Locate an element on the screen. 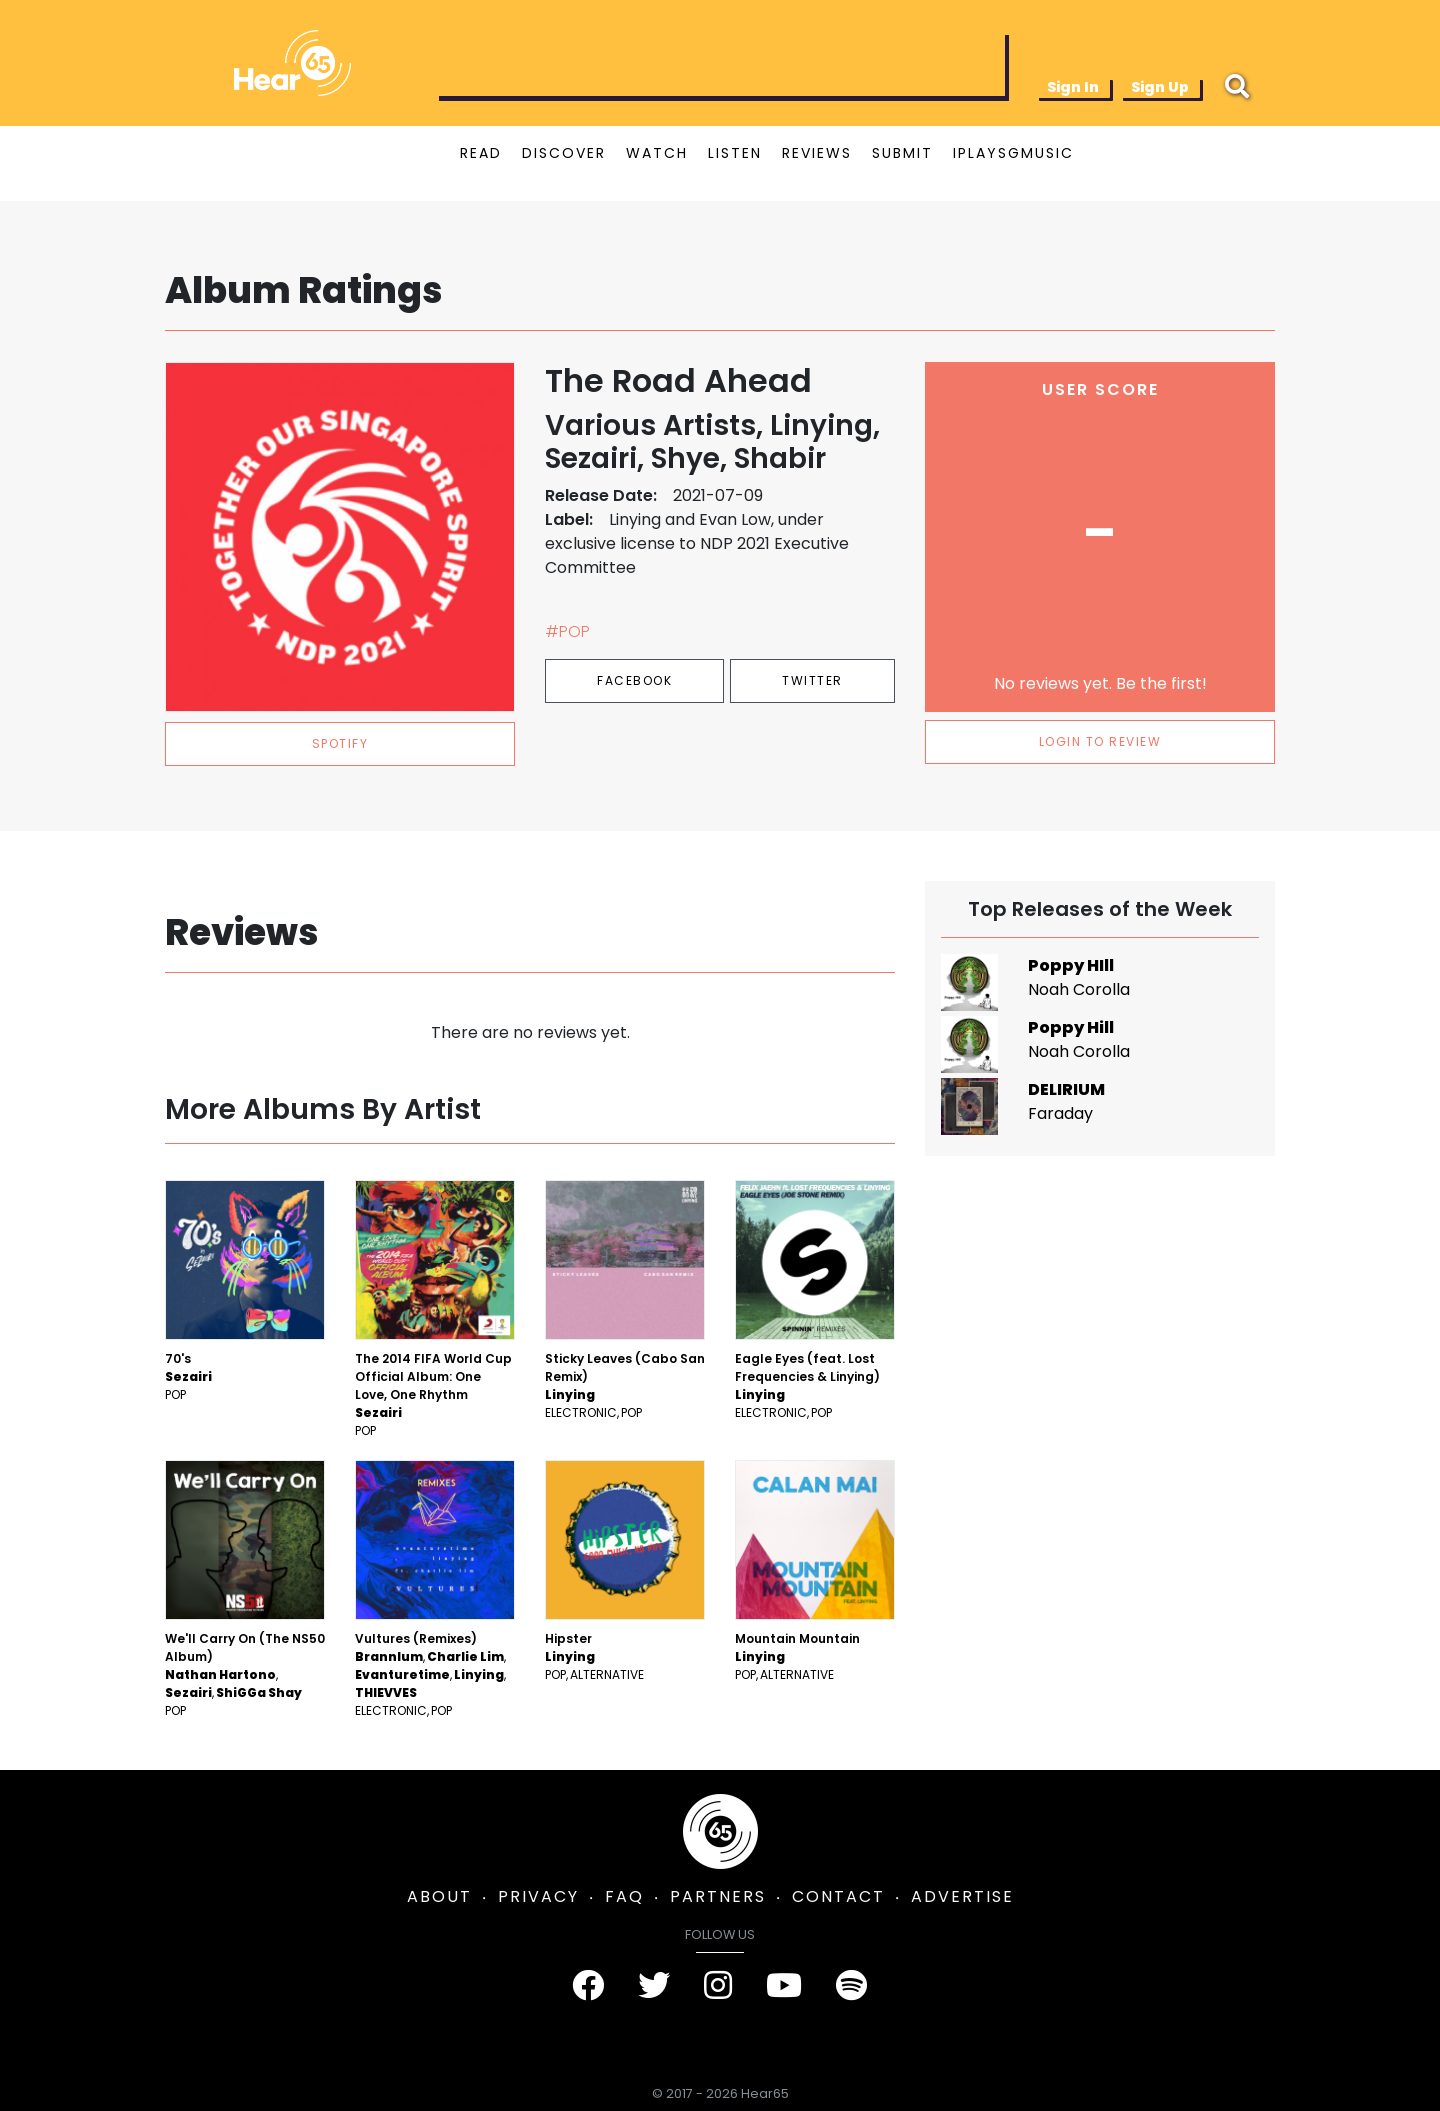 The height and width of the screenshot is (2111, 1440). spotify is located at coordinates (340, 743).